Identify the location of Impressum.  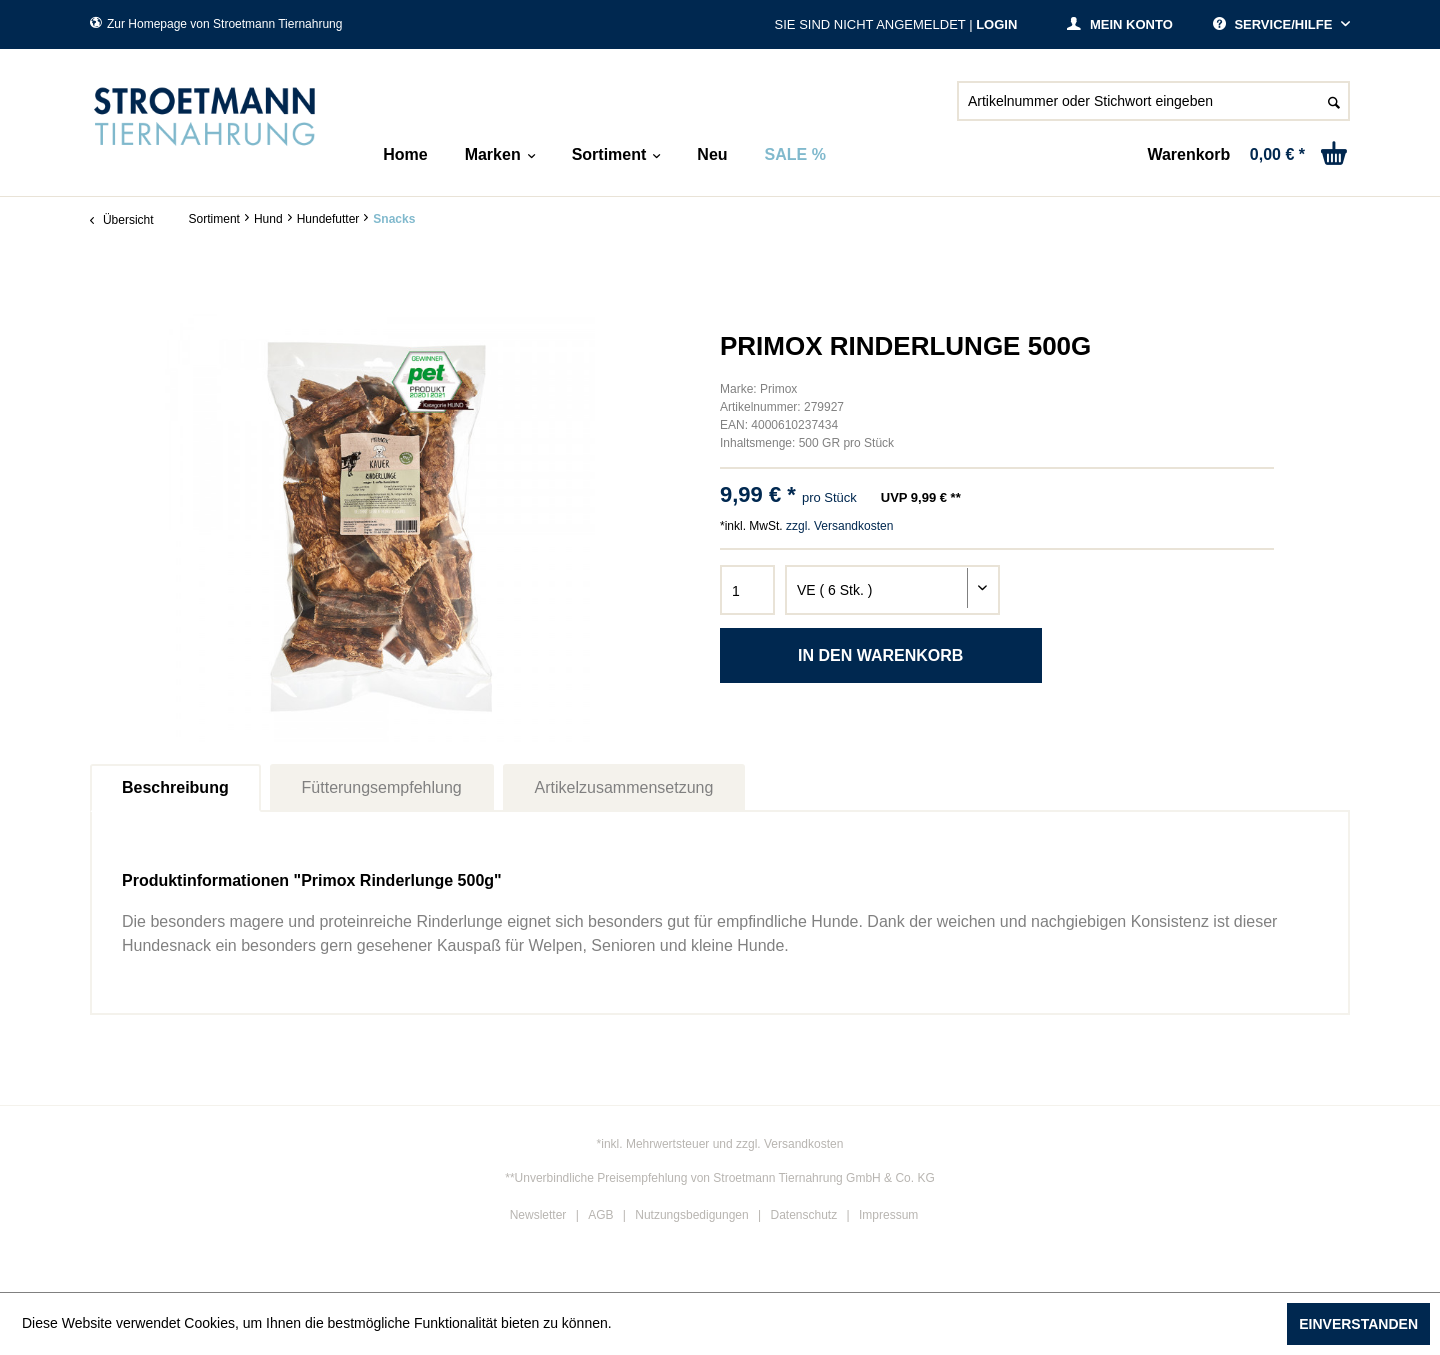
(888, 1215).